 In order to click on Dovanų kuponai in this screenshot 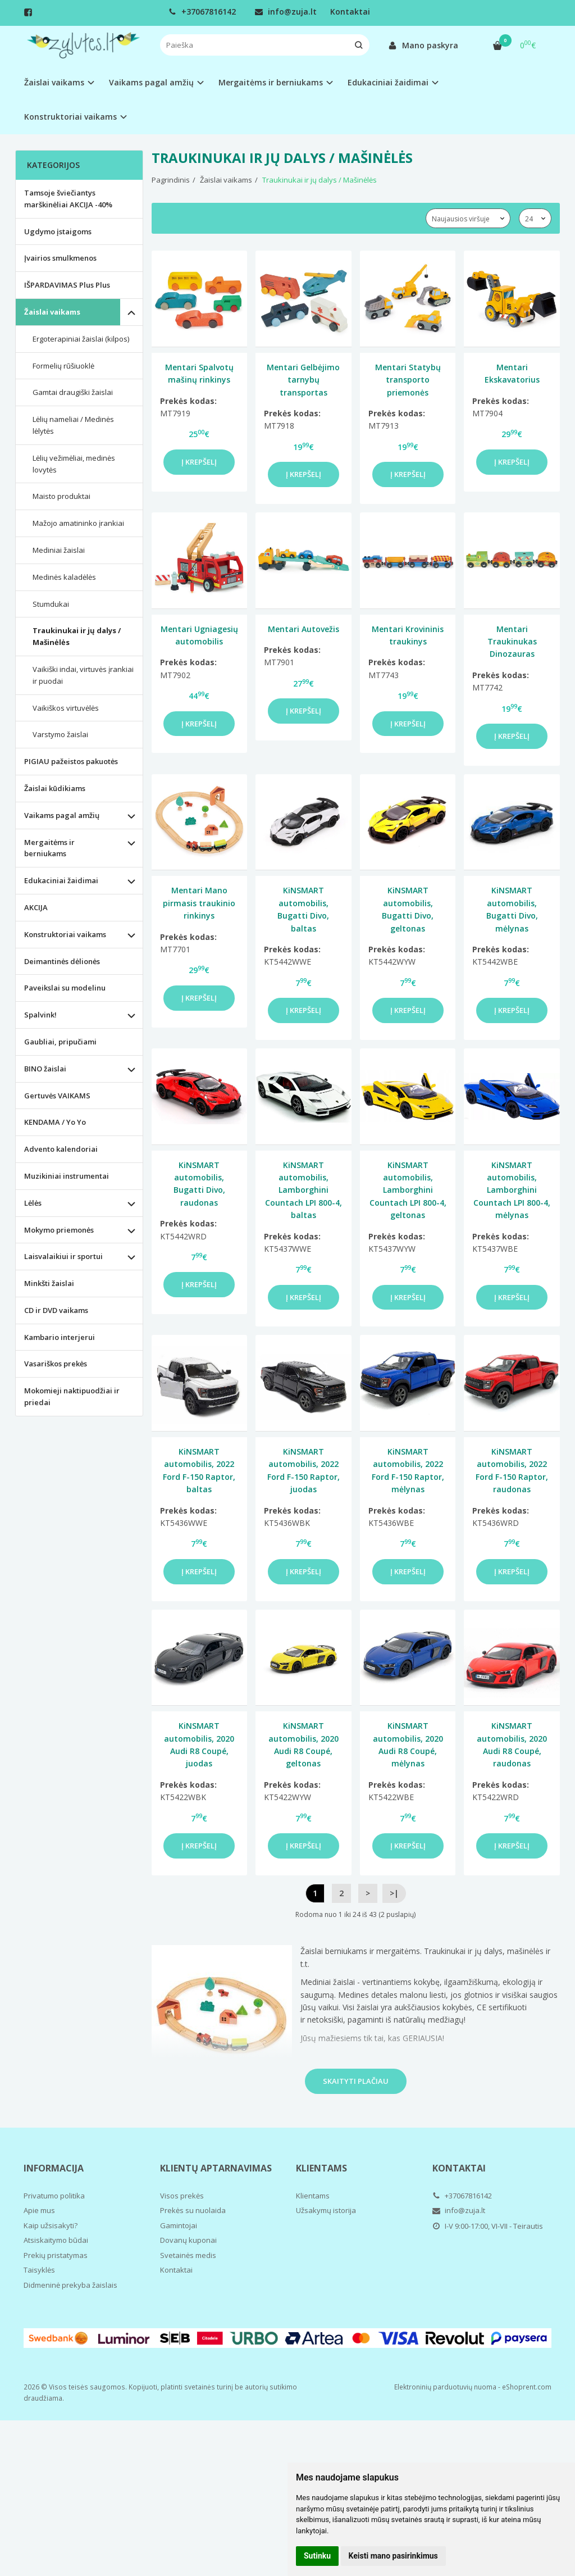, I will do `click(188, 2240)`.